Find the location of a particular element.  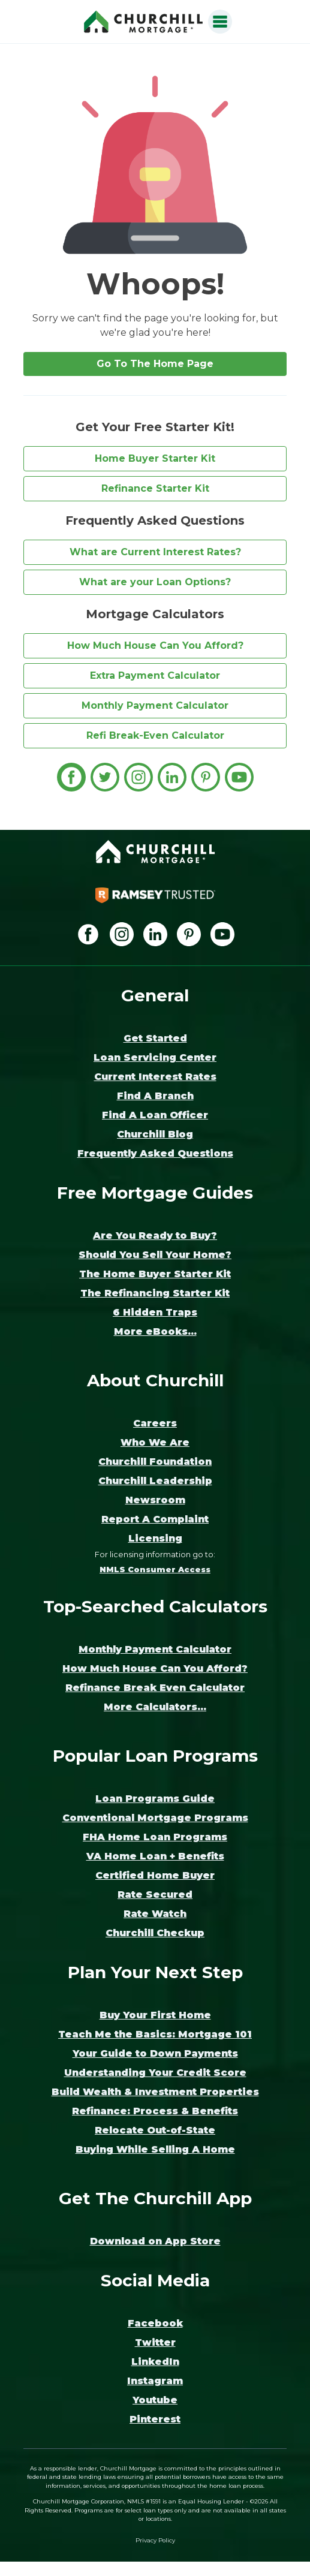

Get Started is located at coordinates (155, 1038).